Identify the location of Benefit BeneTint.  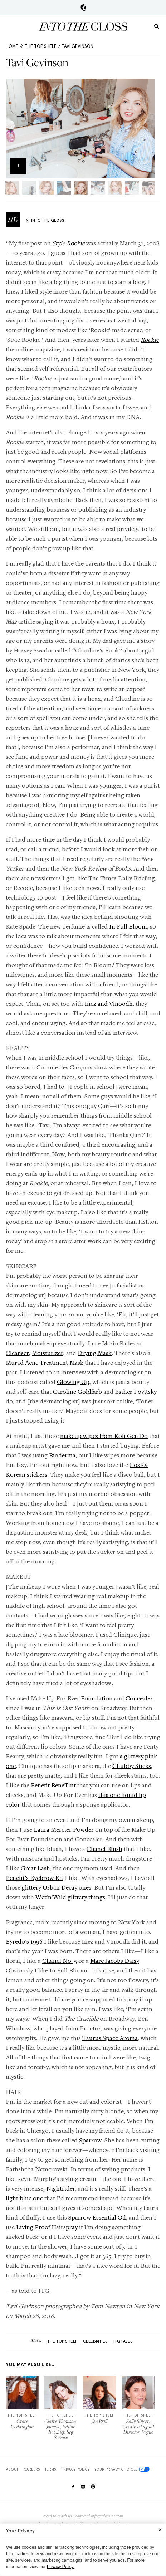
(53, 1785).